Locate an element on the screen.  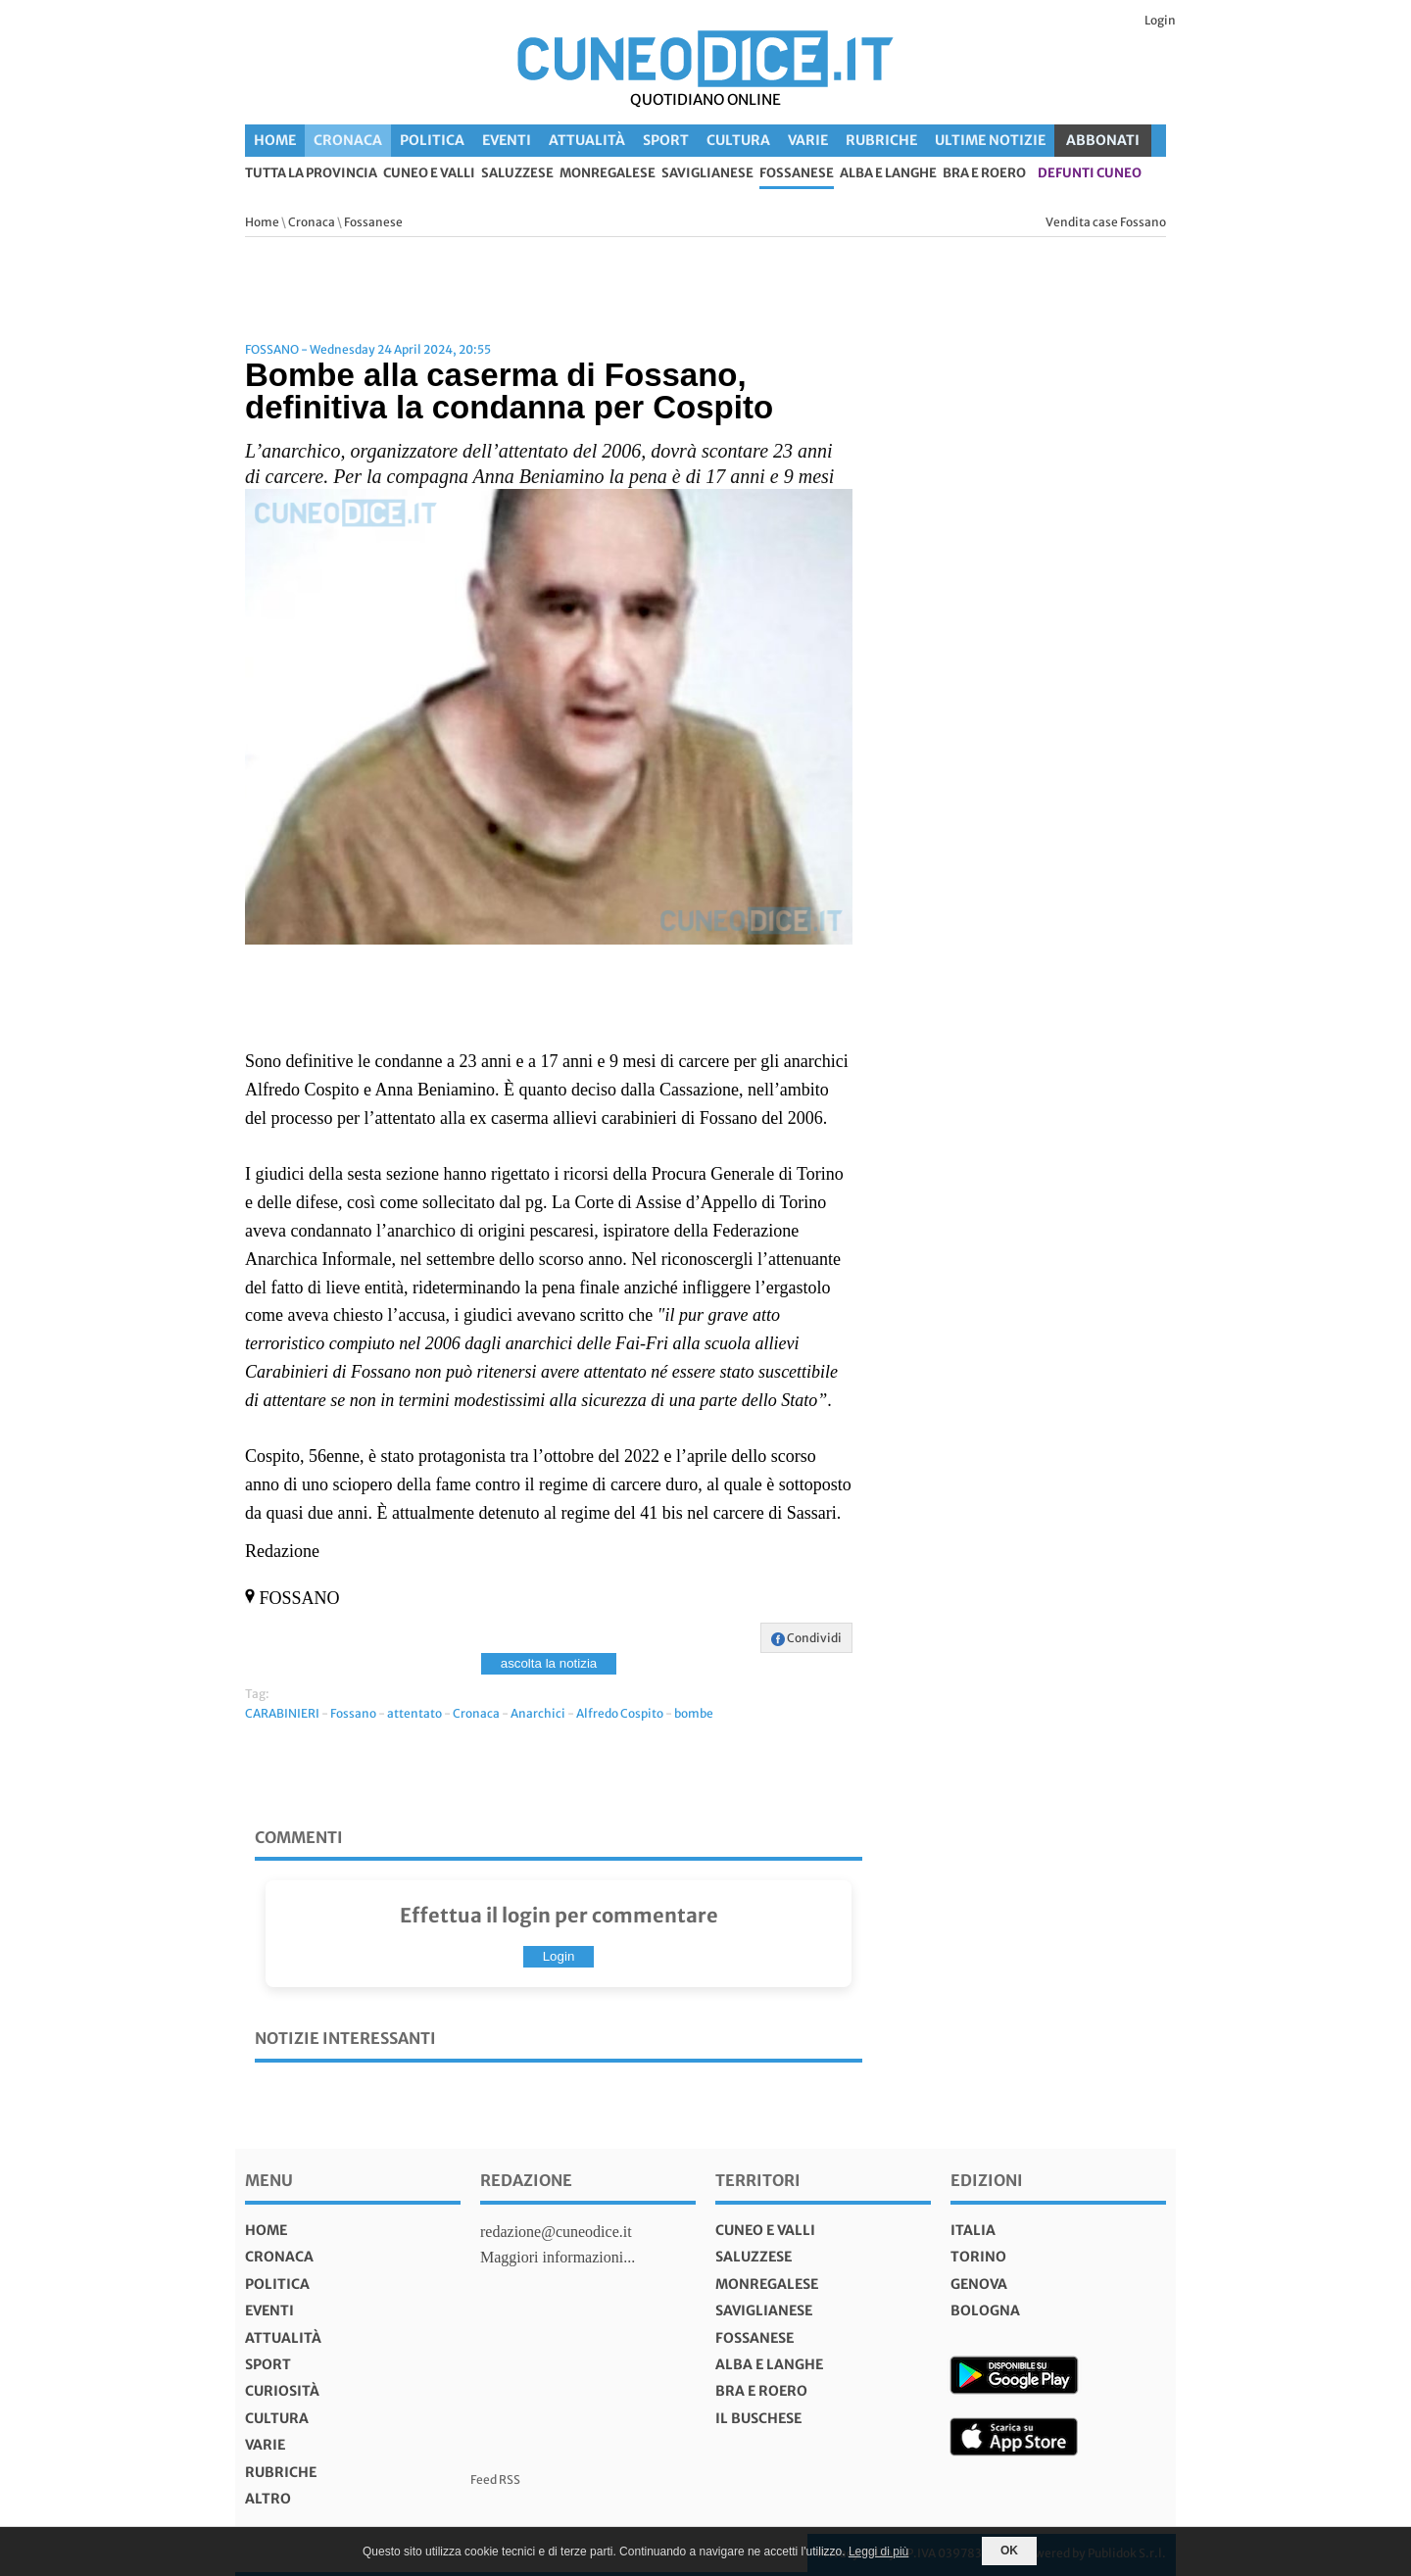
Login is located at coordinates (1160, 20).